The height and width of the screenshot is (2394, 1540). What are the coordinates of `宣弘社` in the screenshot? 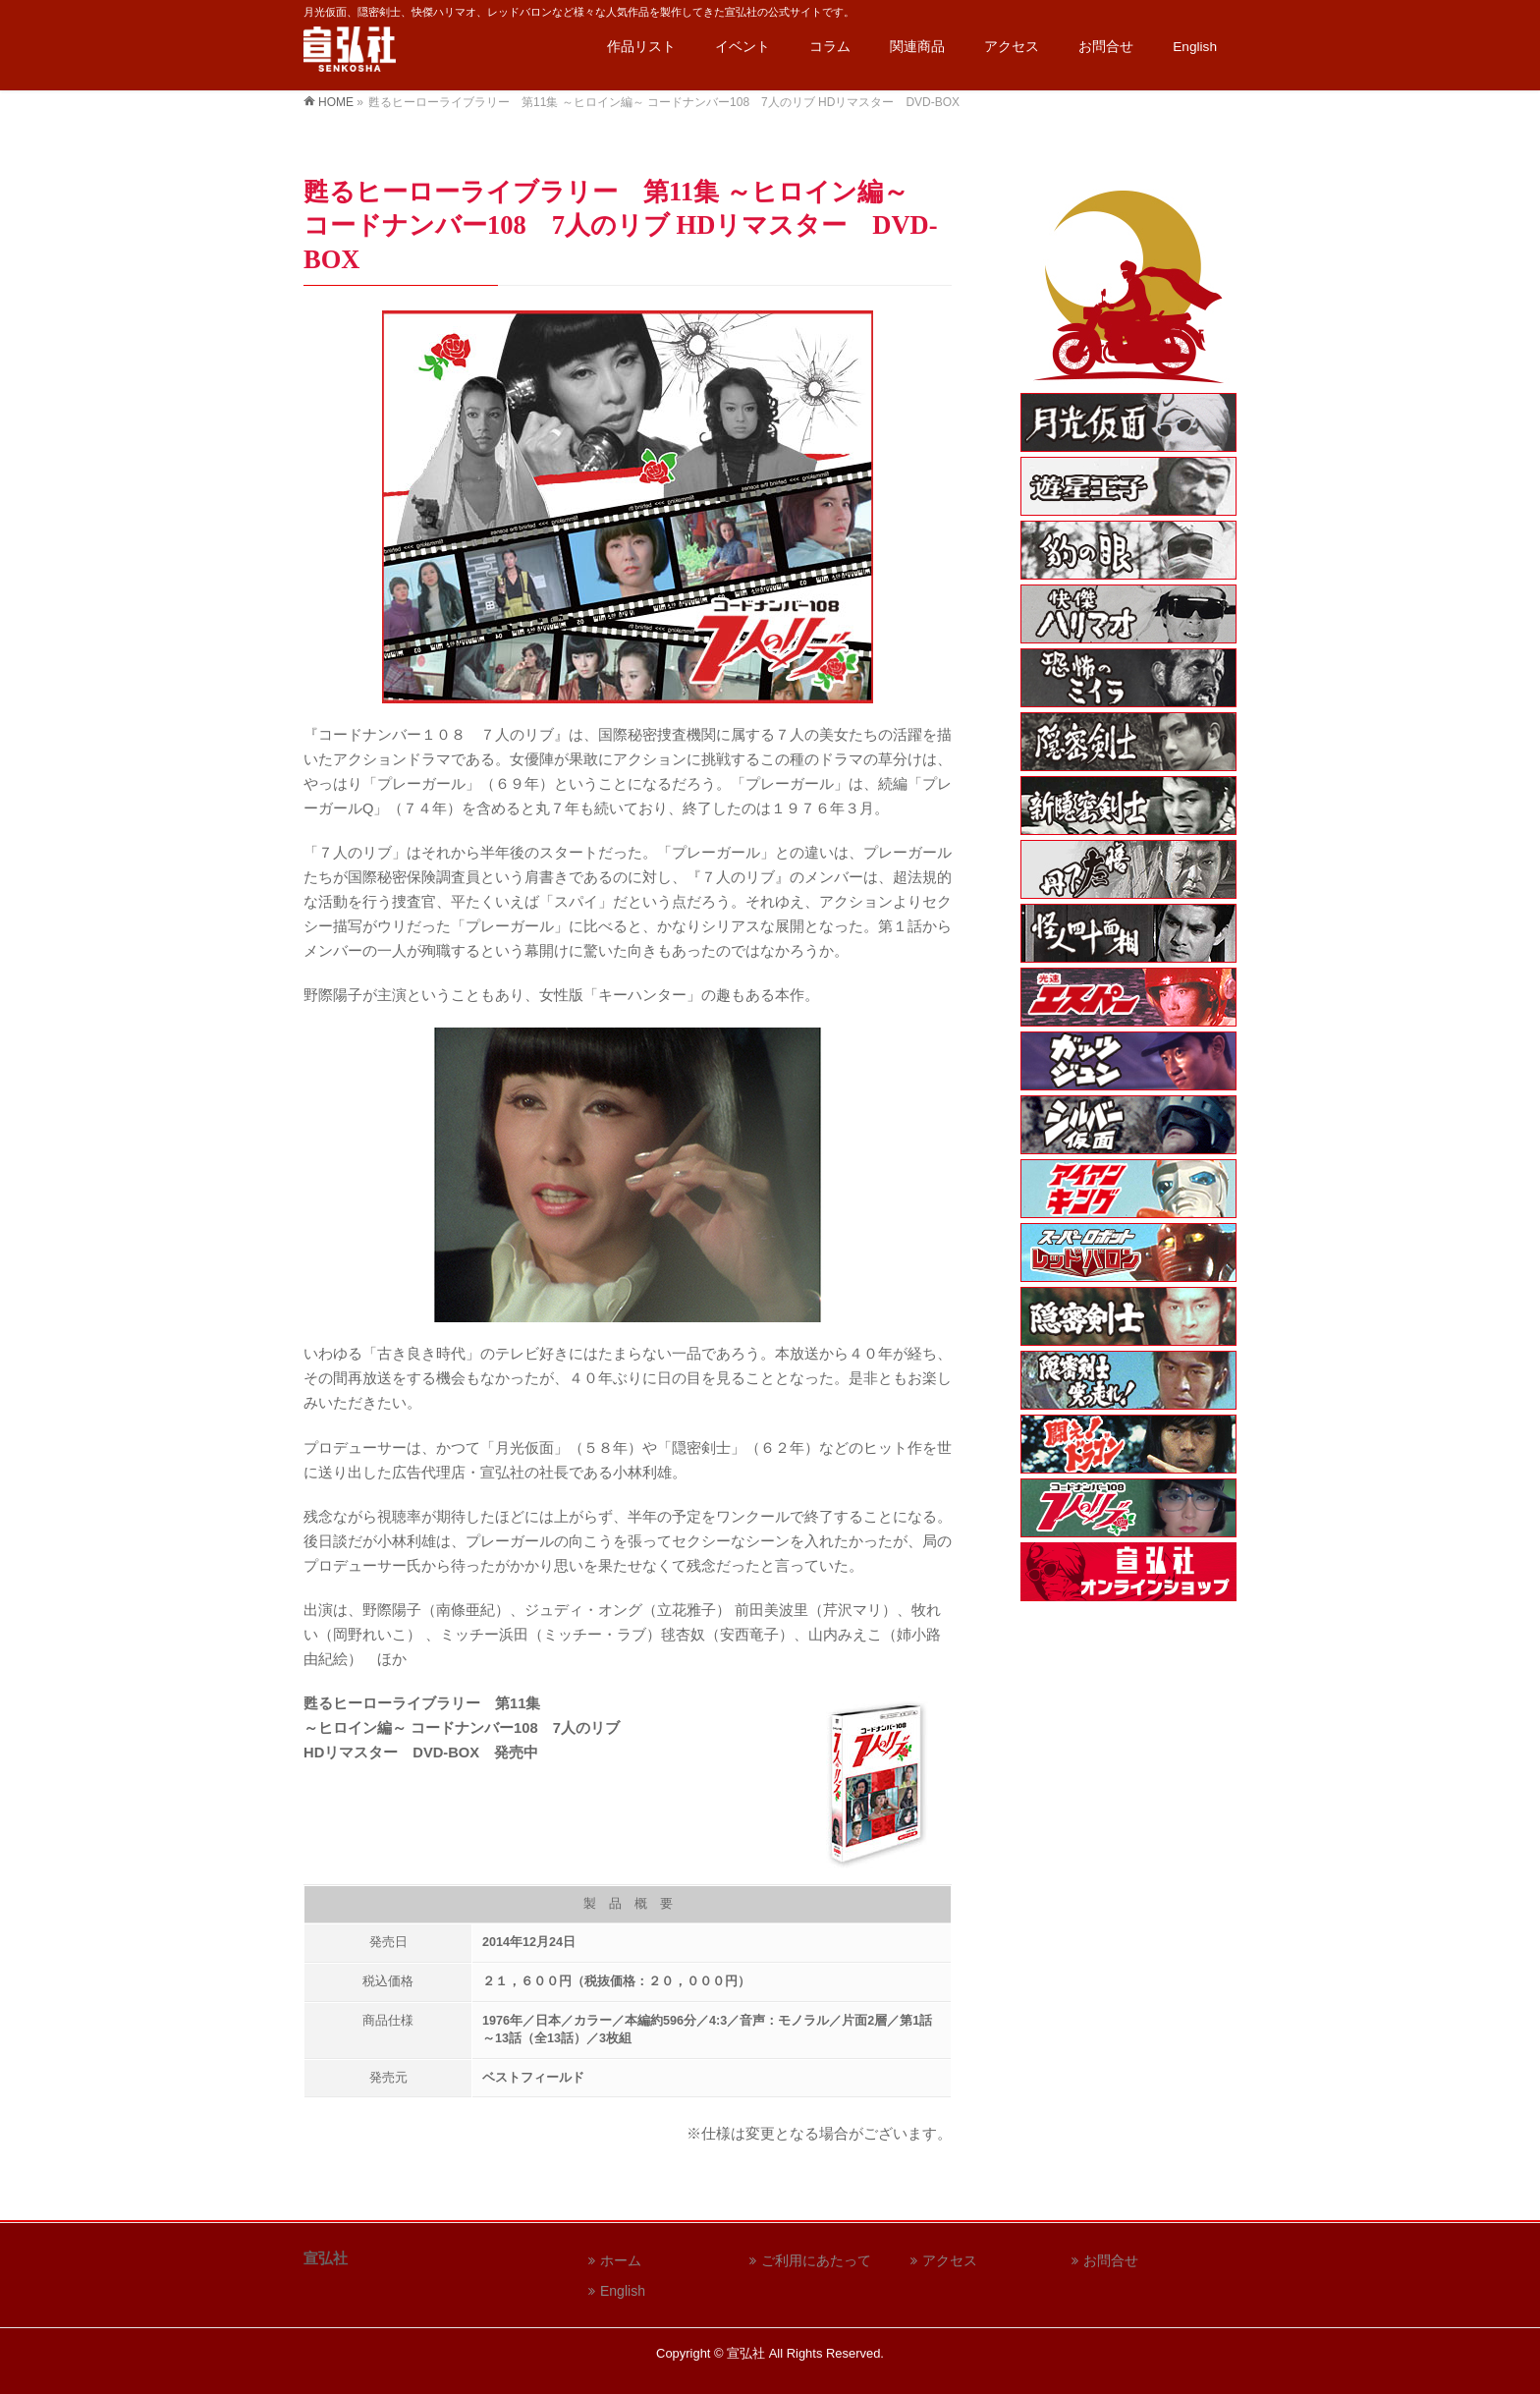 It's located at (746, 2353).